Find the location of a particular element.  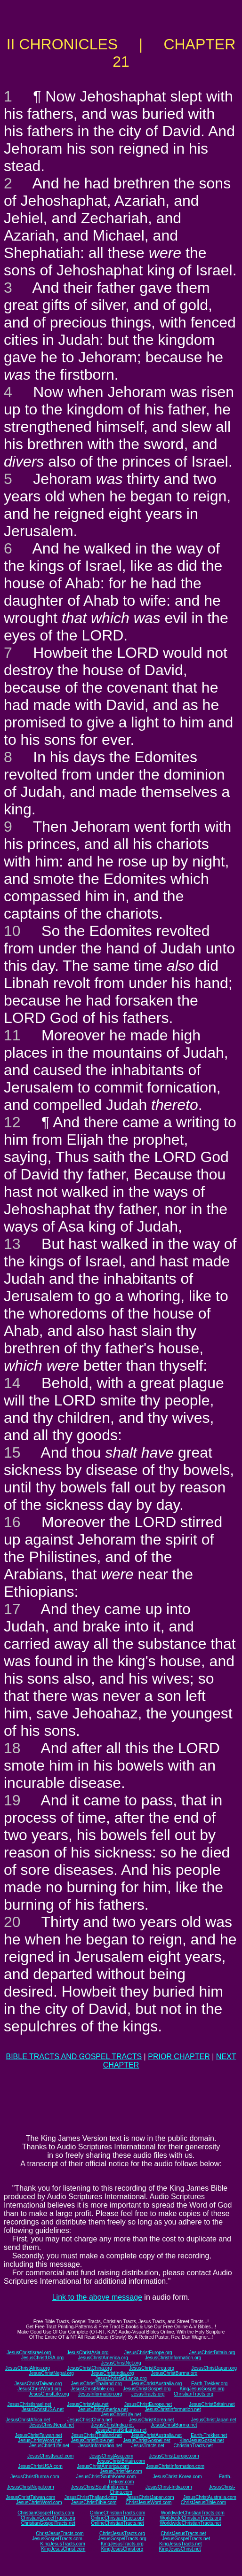

JesusInformation.net is located at coordinates (100, 2445).